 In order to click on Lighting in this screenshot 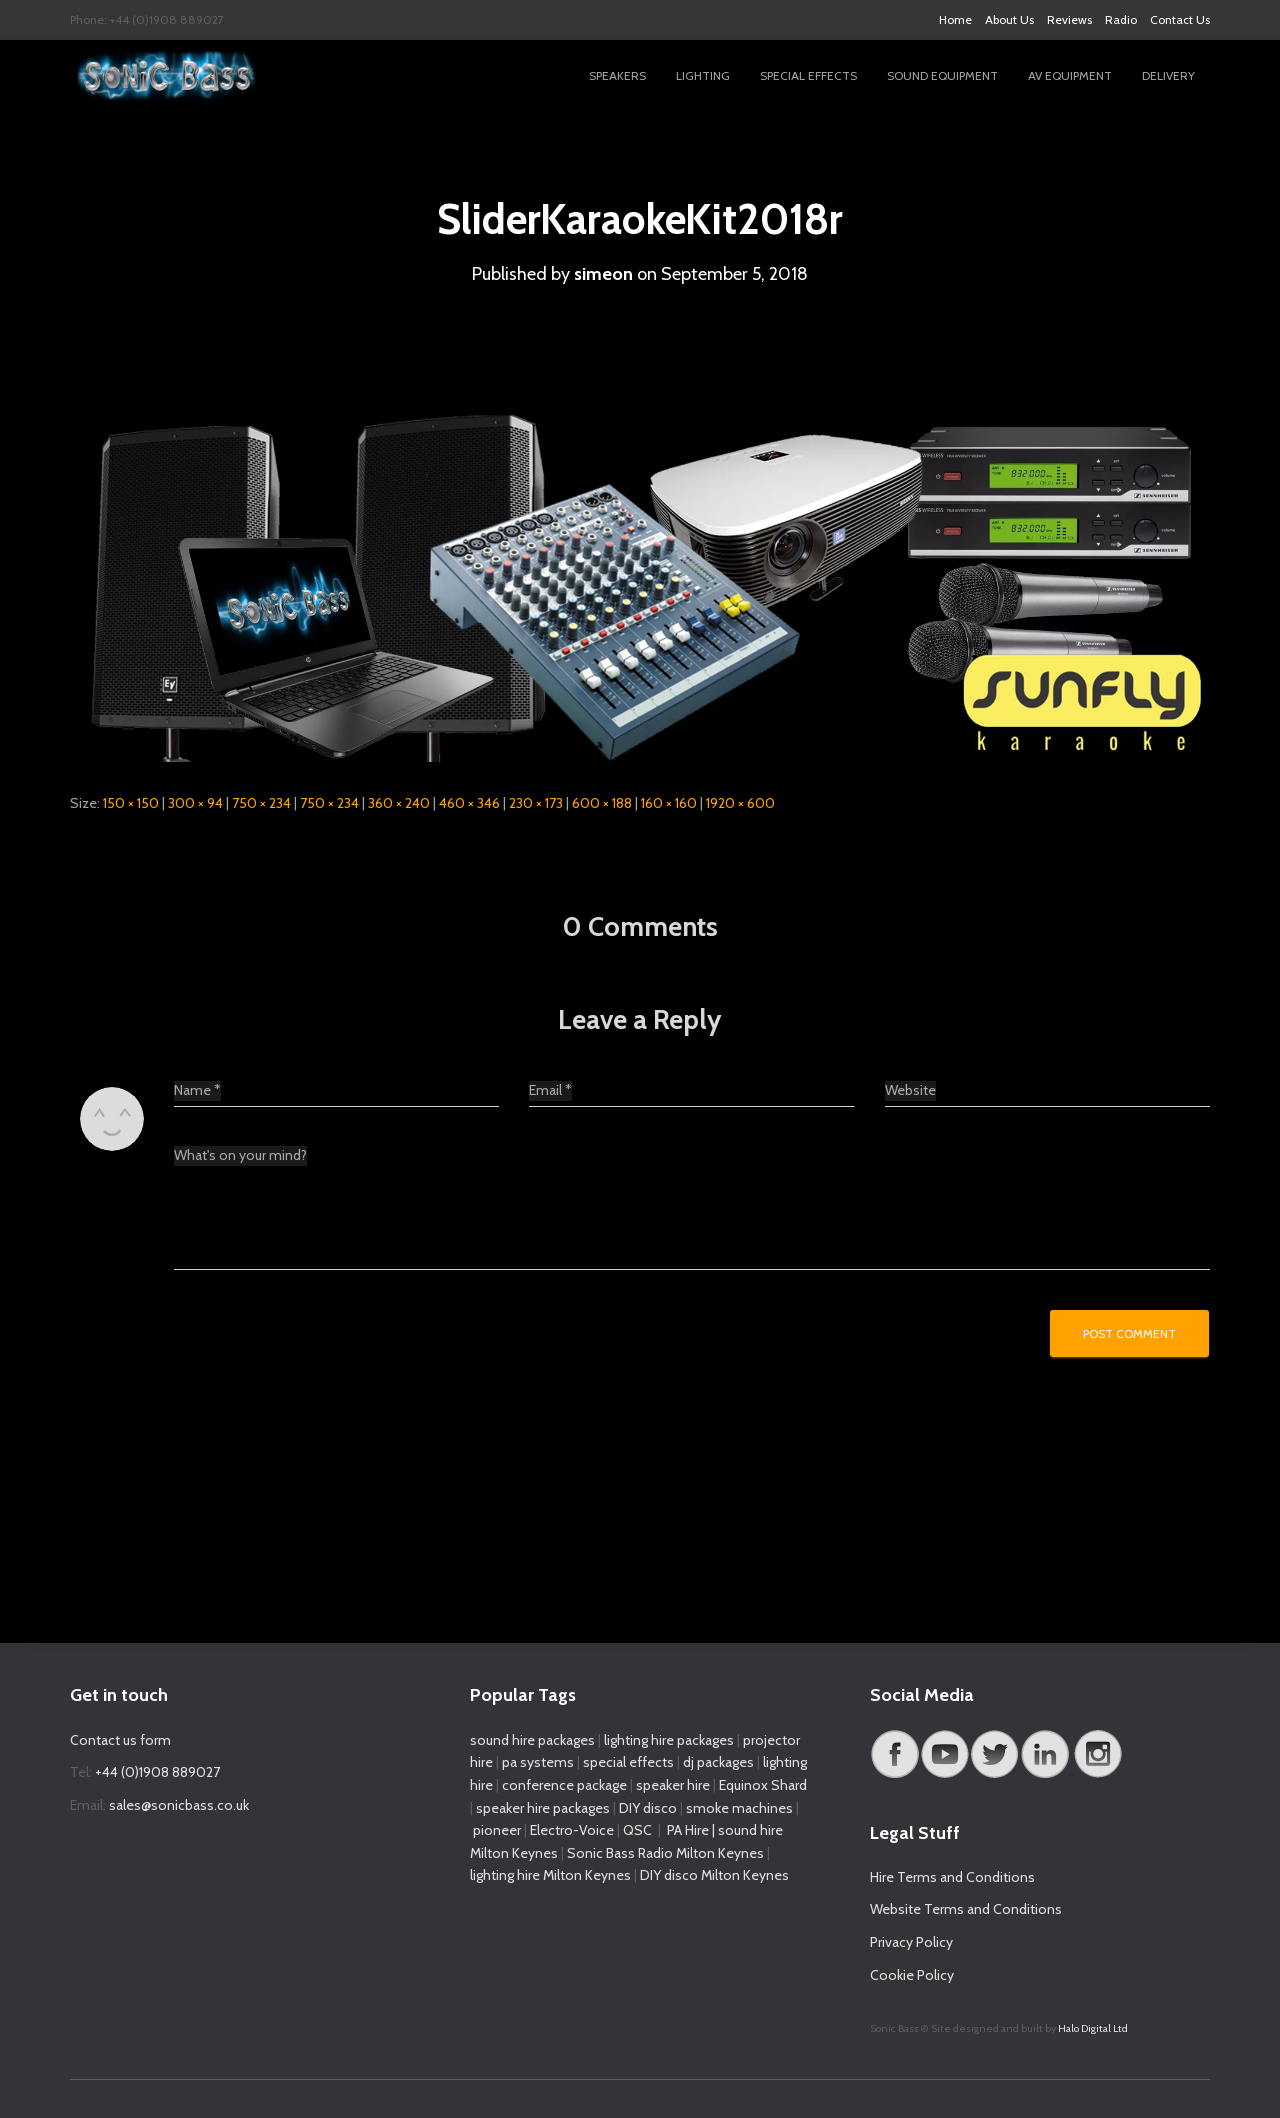, I will do `click(703, 75)`.